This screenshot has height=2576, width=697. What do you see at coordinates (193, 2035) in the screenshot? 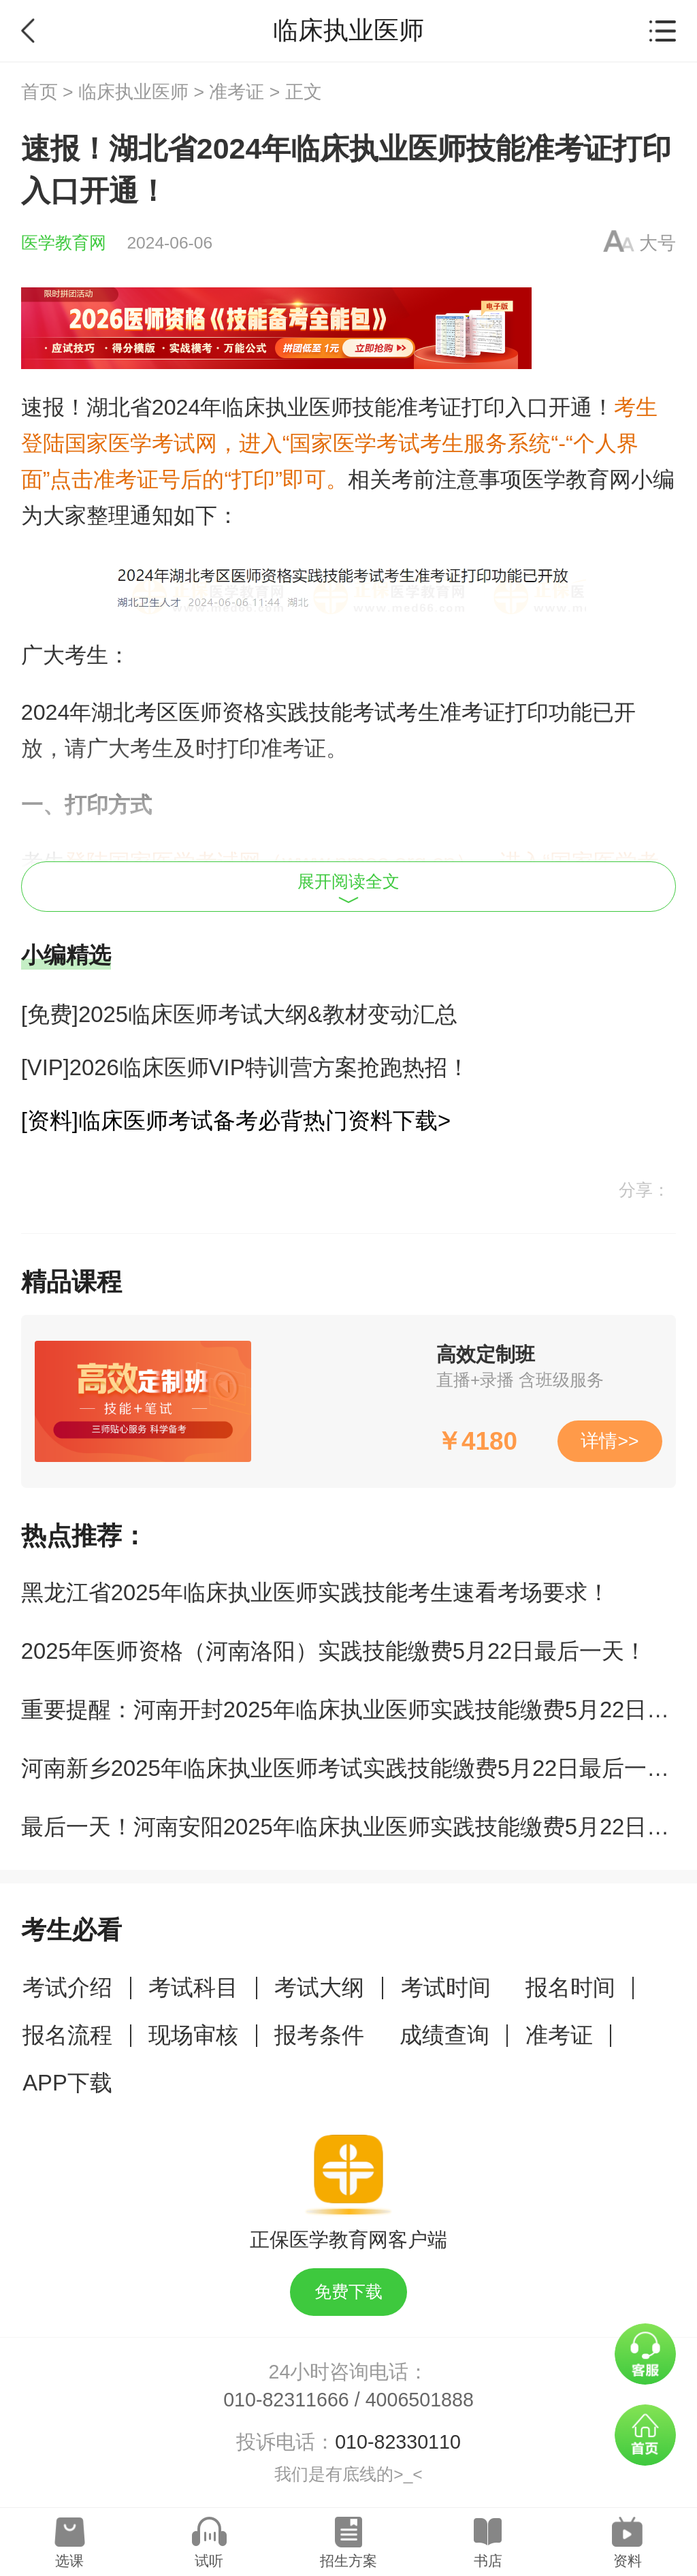
I see `现场审核` at bounding box center [193, 2035].